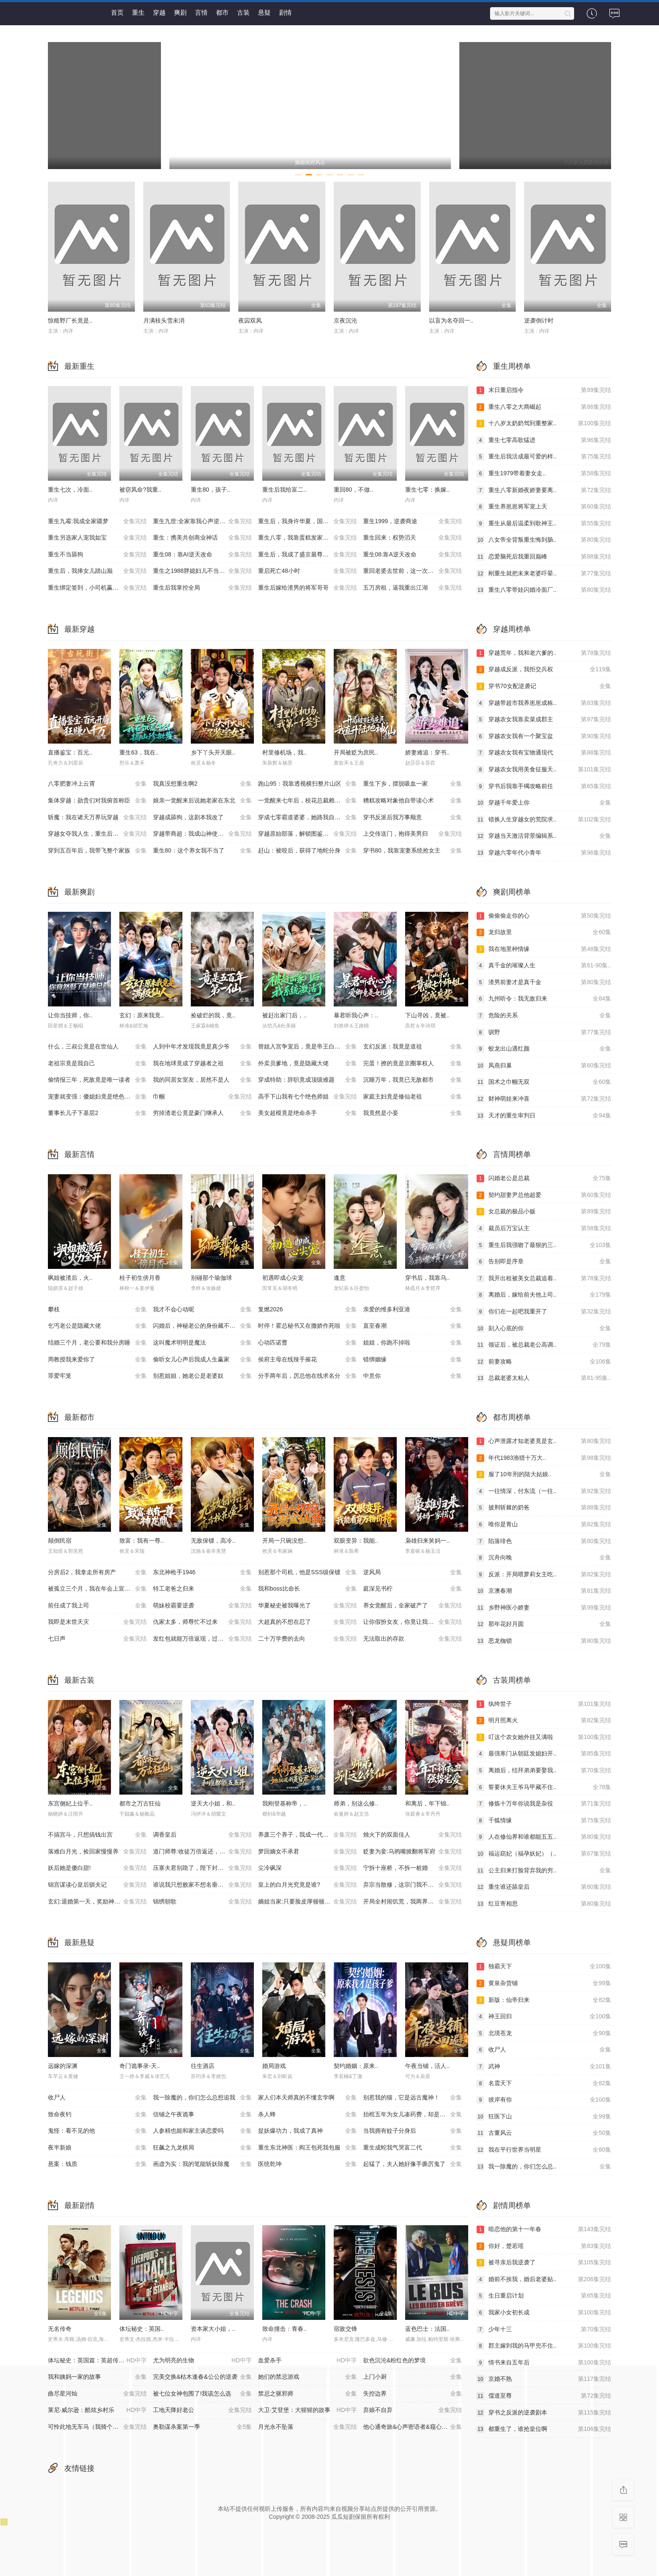 The image size is (659, 2576). What do you see at coordinates (97, 1080) in the screenshot?
I see `偷情报三年，死敌竟是唯一读者` at bounding box center [97, 1080].